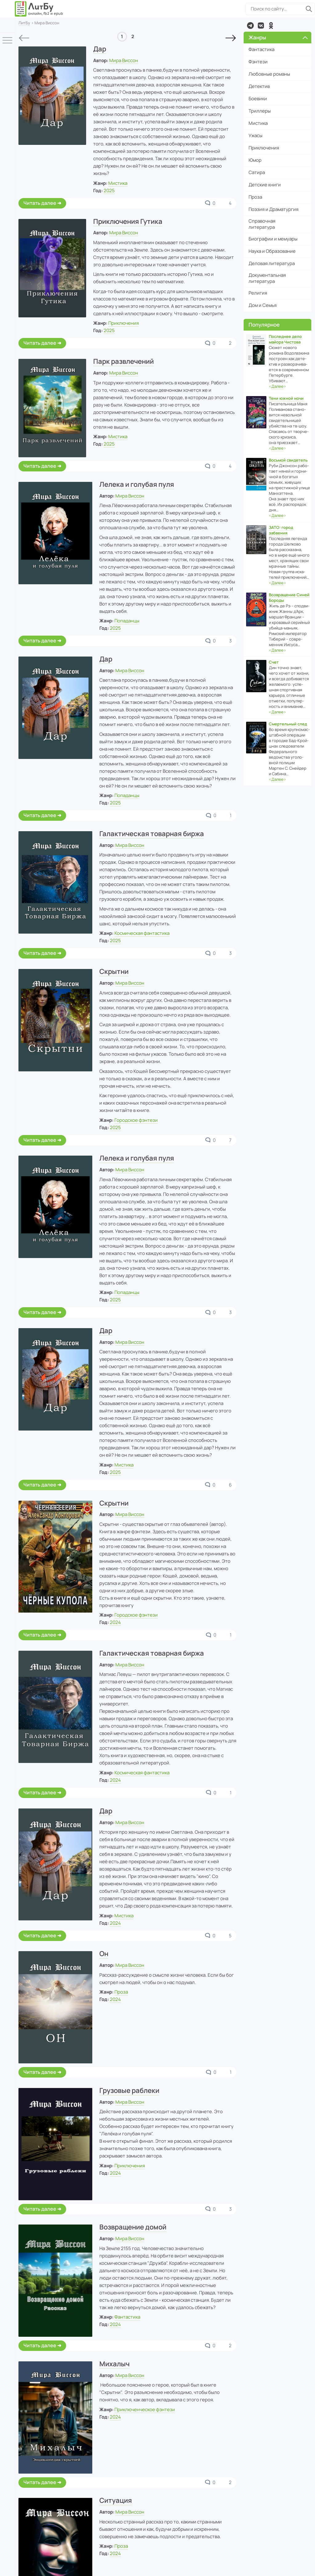 The height and width of the screenshot is (2576, 315). What do you see at coordinates (259, 86) in the screenshot?
I see `Детектив` at bounding box center [259, 86].